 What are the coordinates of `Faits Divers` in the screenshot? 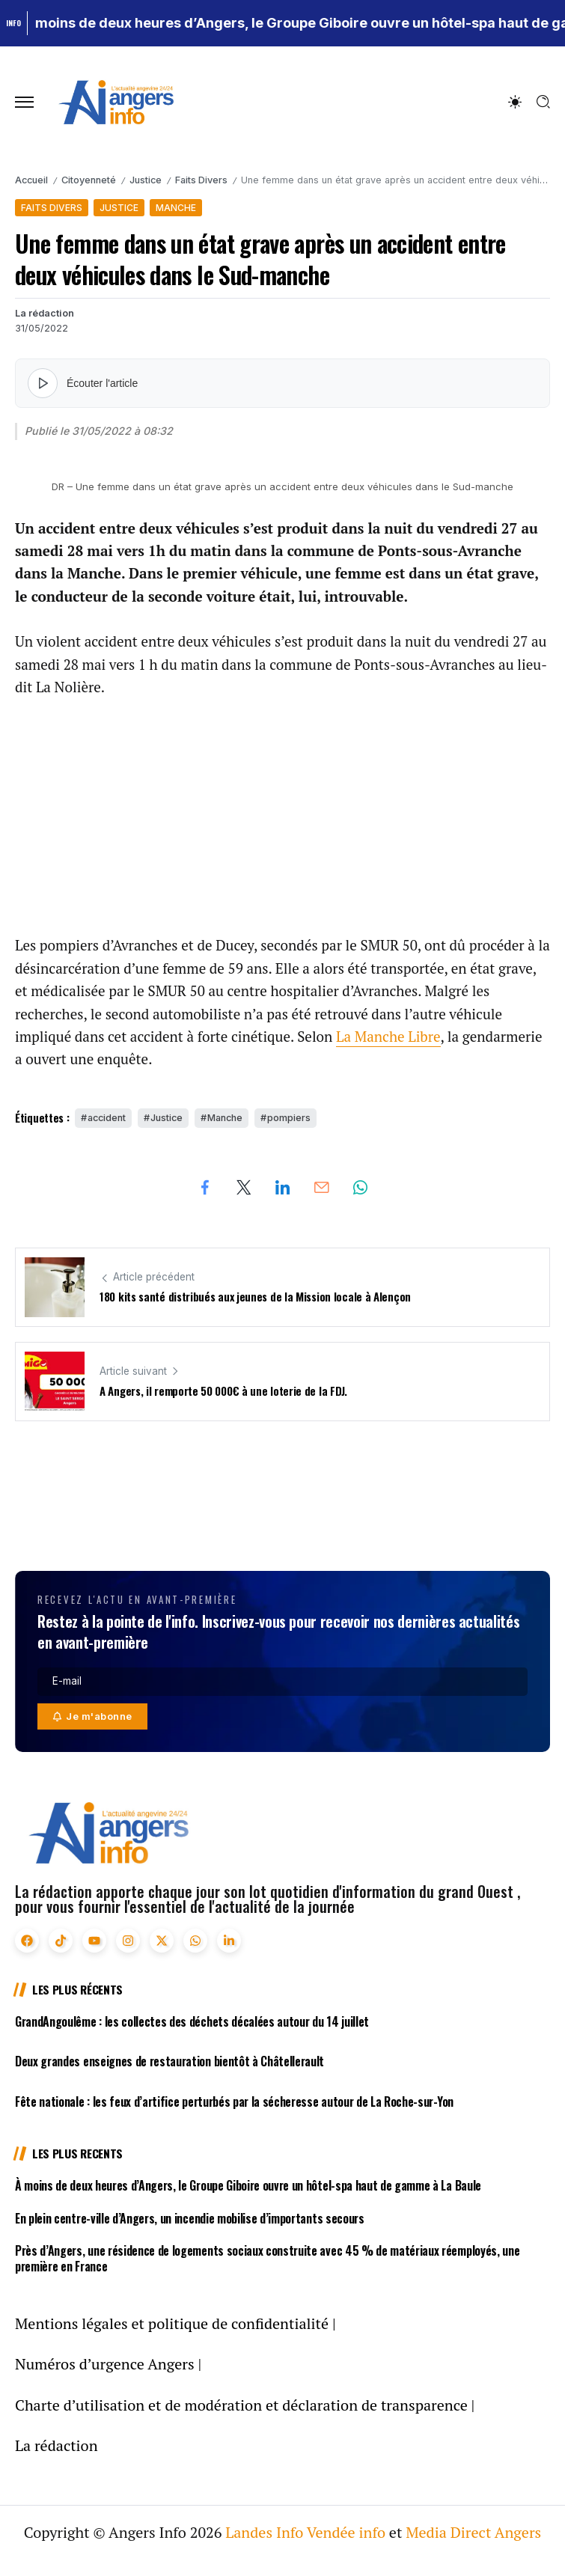 It's located at (201, 180).